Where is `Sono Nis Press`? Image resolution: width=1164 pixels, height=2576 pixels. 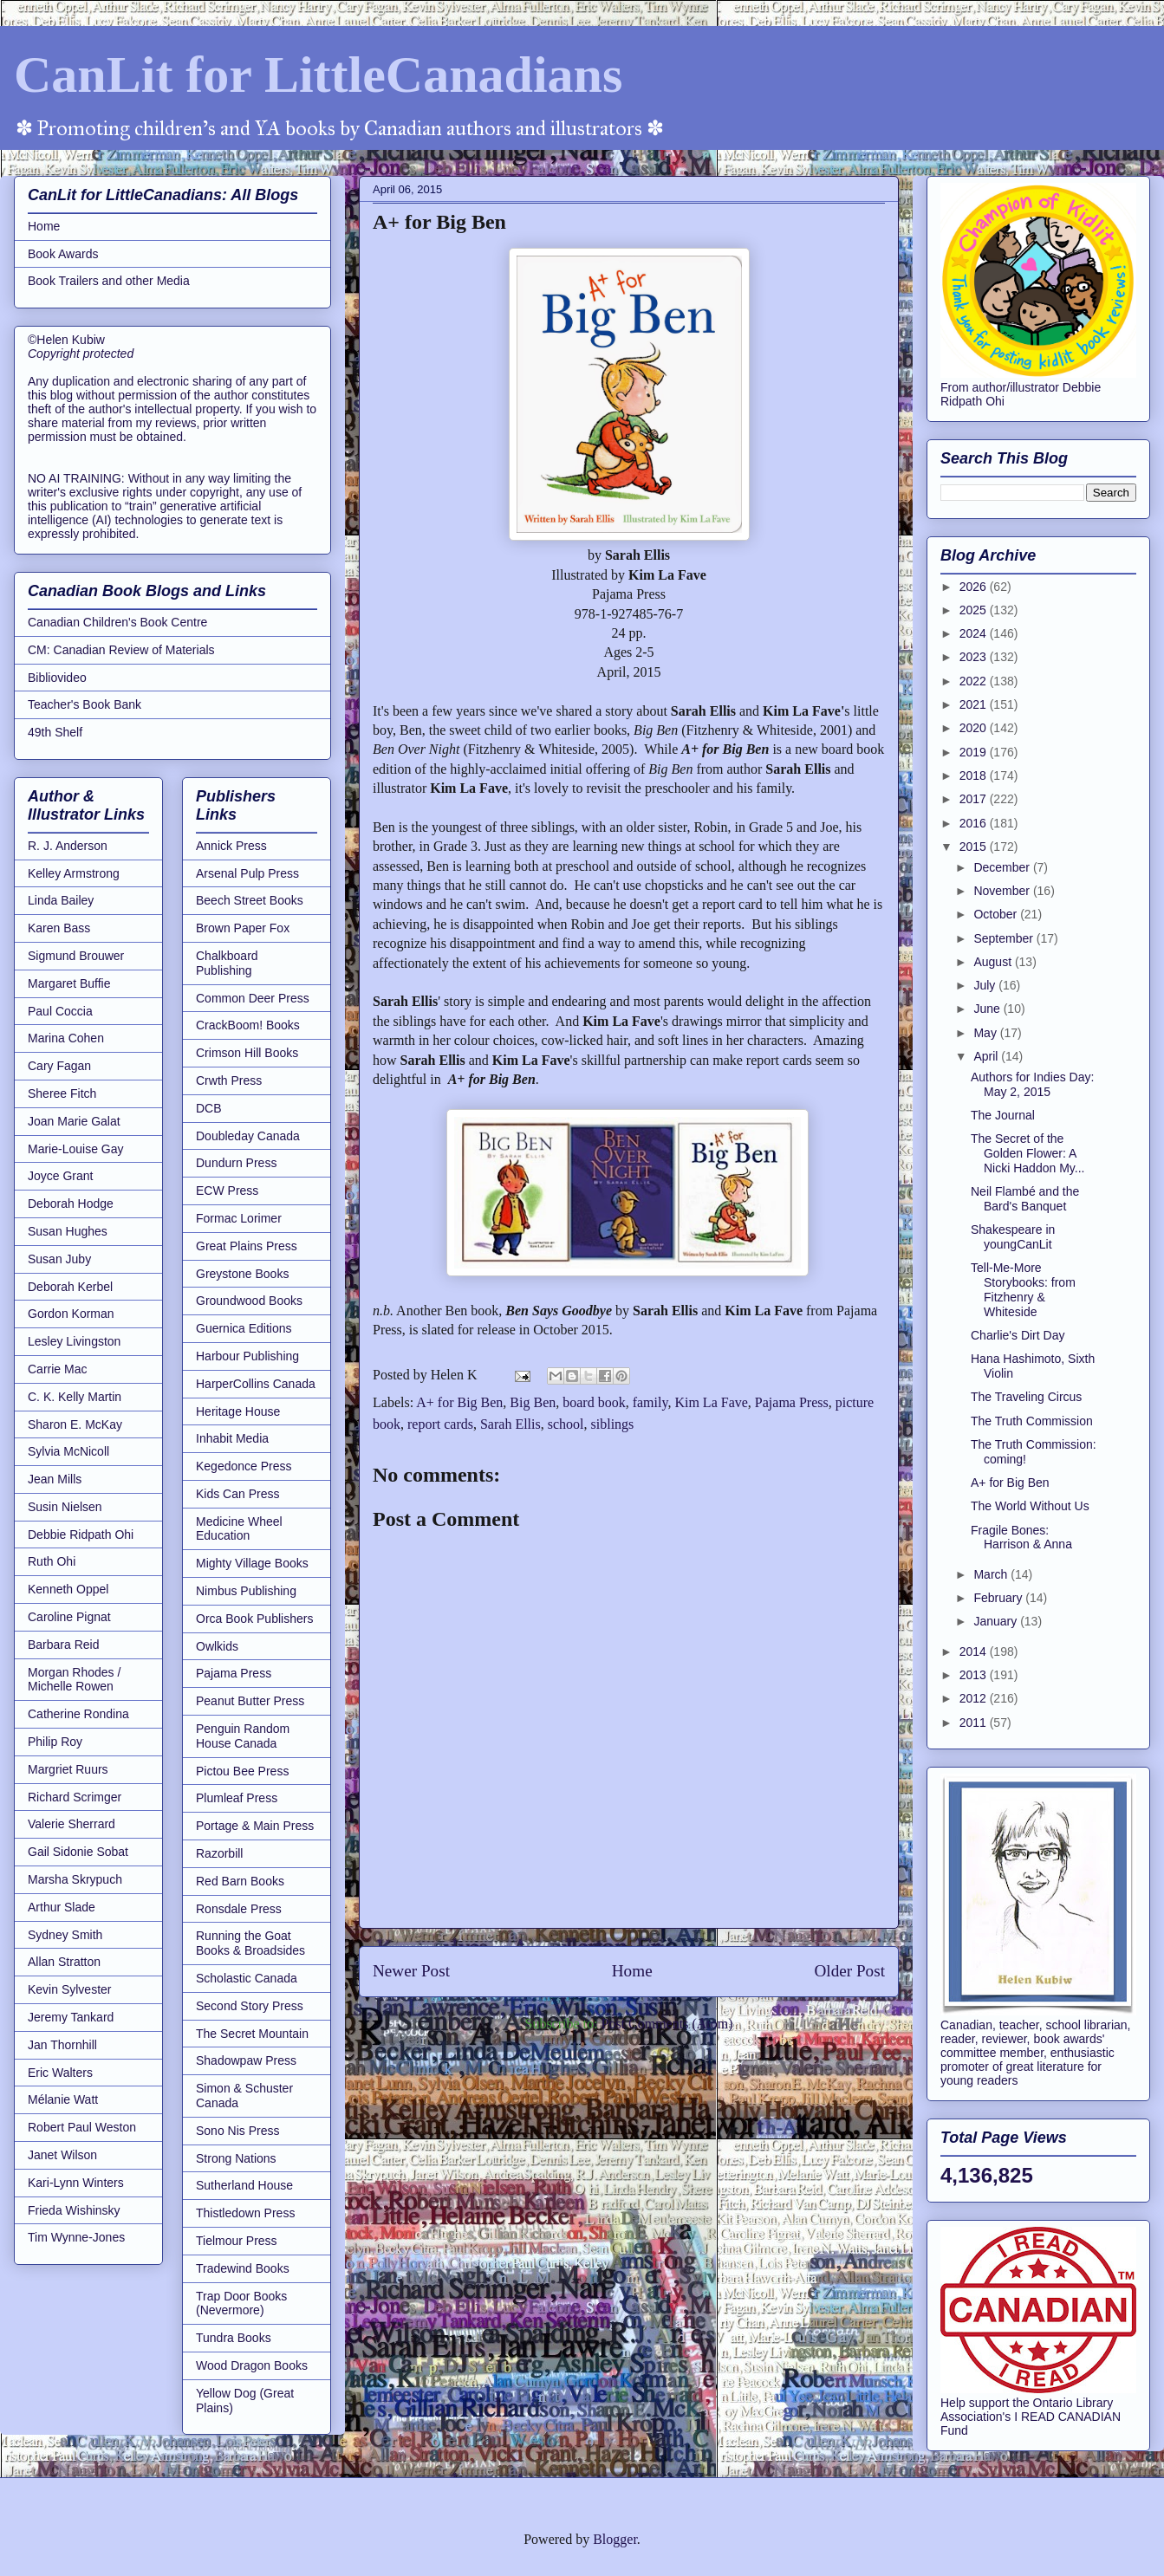 Sono Nis Press is located at coordinates (237, 2131).